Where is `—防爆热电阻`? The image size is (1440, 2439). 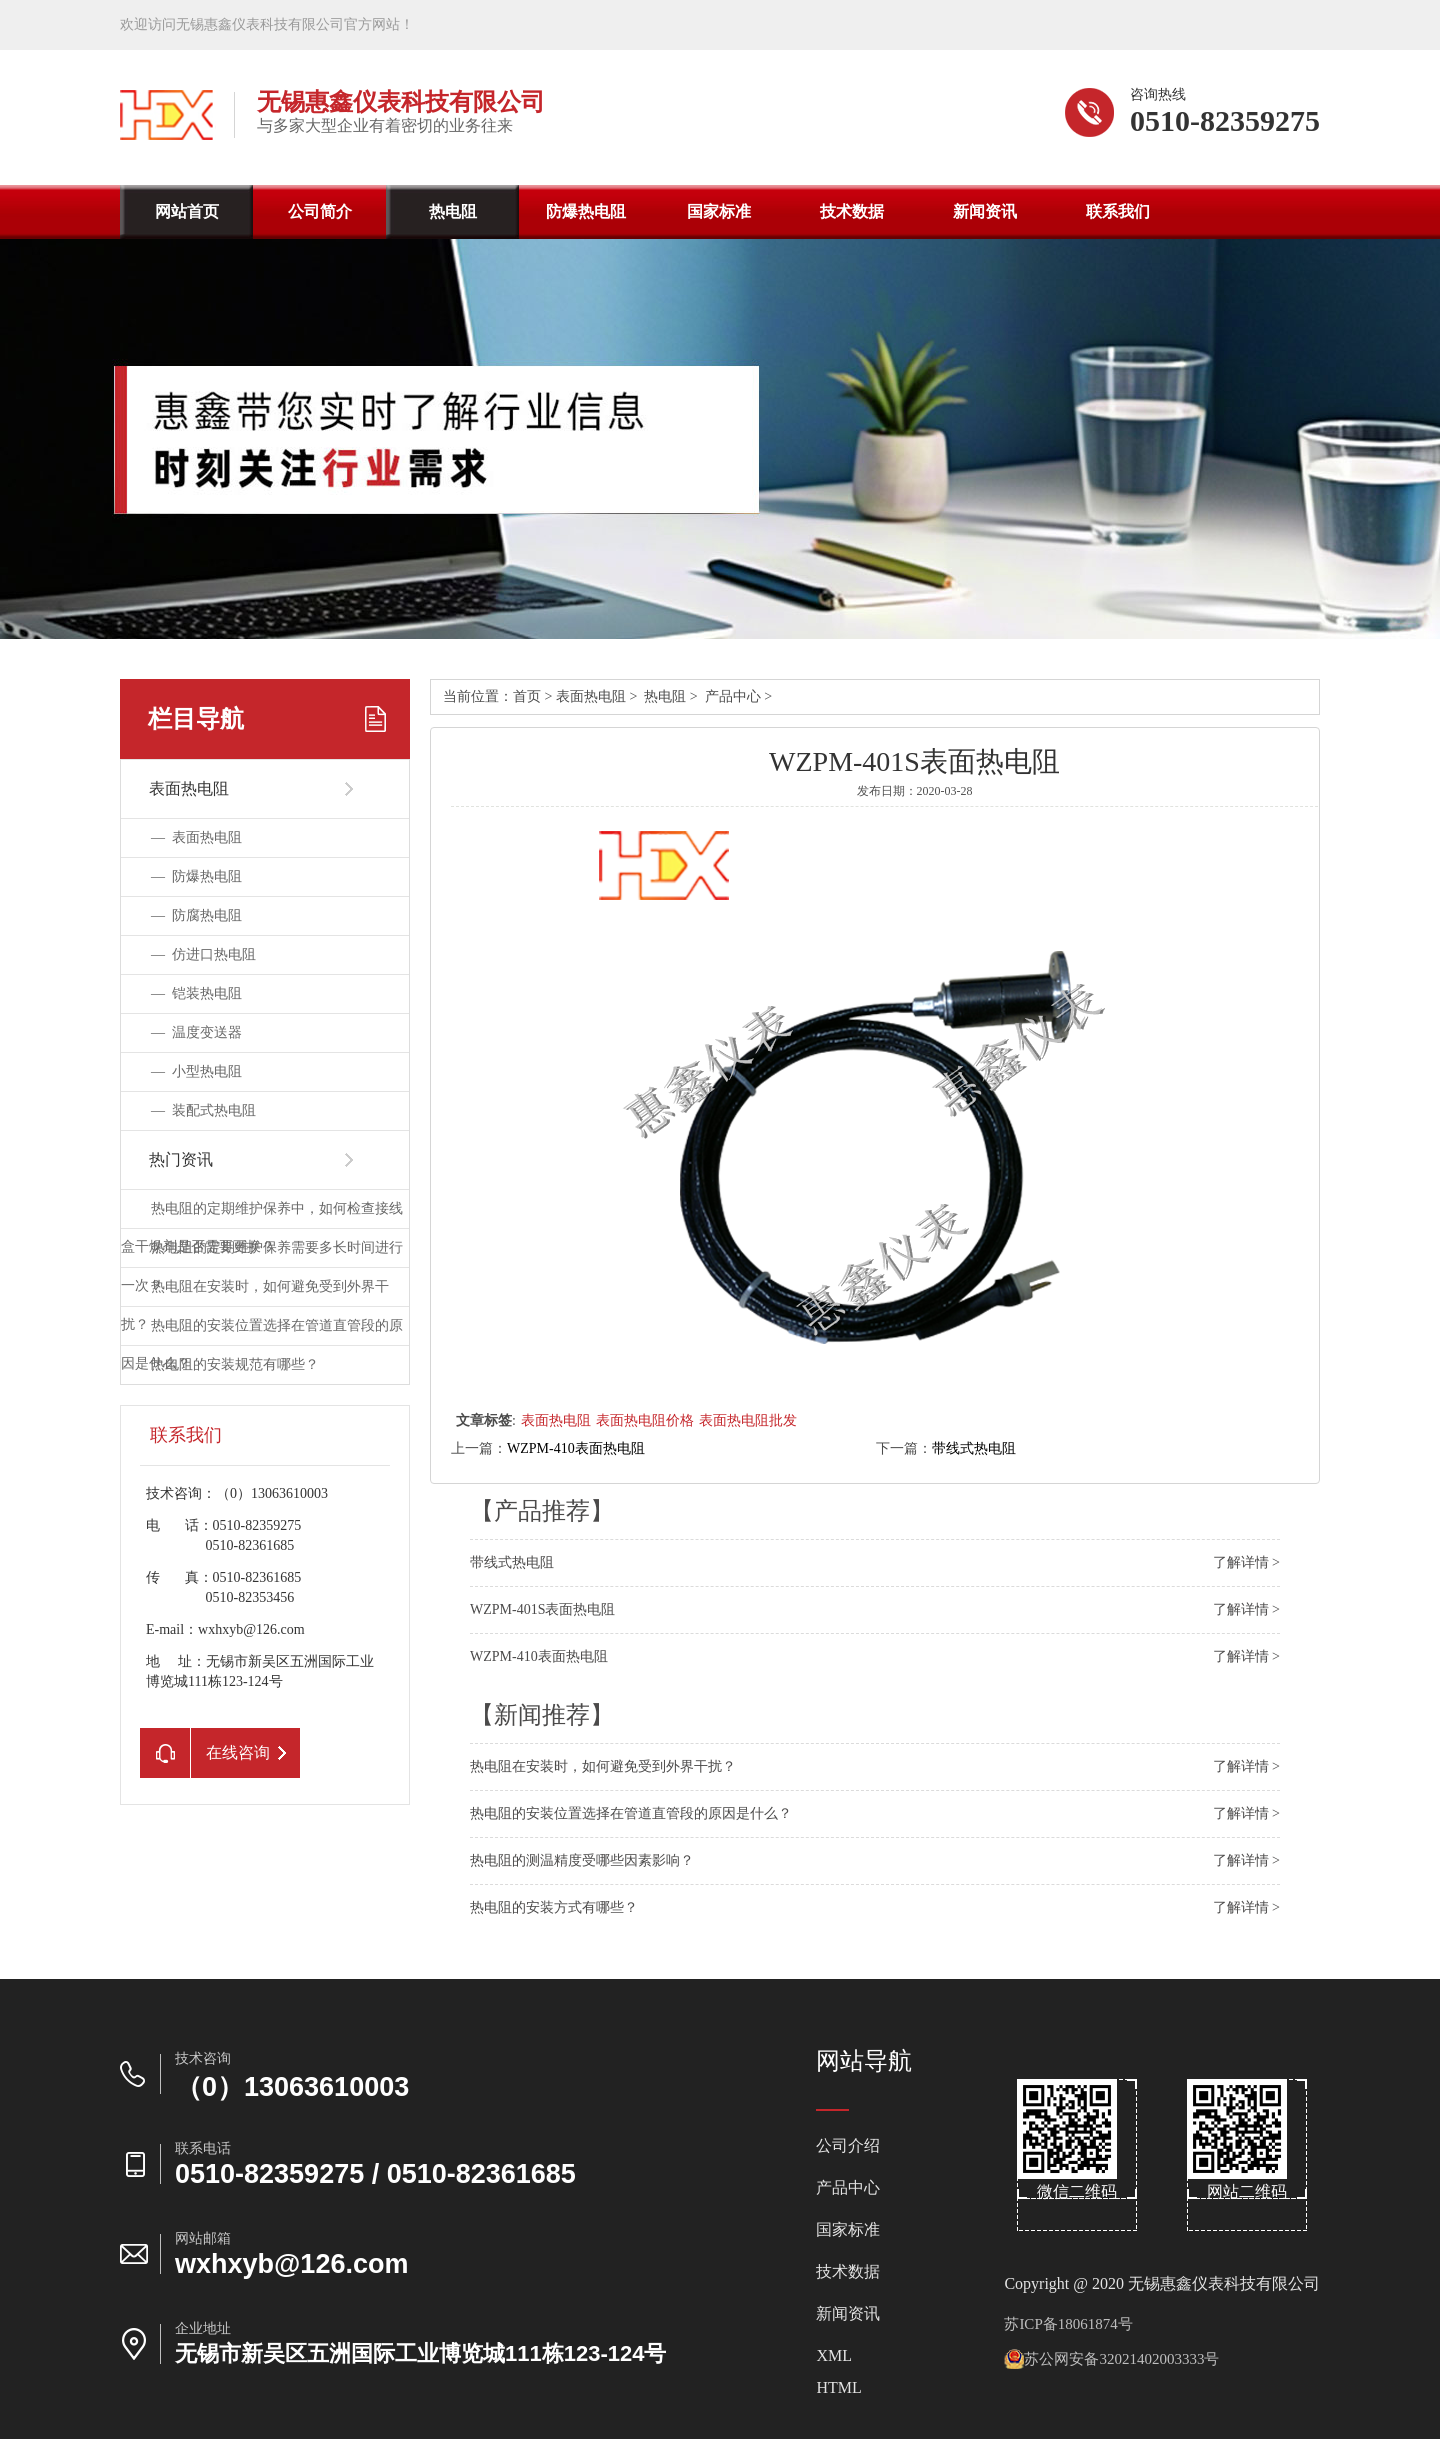 —防爆热电阻 is located at coordinates (196, 876).